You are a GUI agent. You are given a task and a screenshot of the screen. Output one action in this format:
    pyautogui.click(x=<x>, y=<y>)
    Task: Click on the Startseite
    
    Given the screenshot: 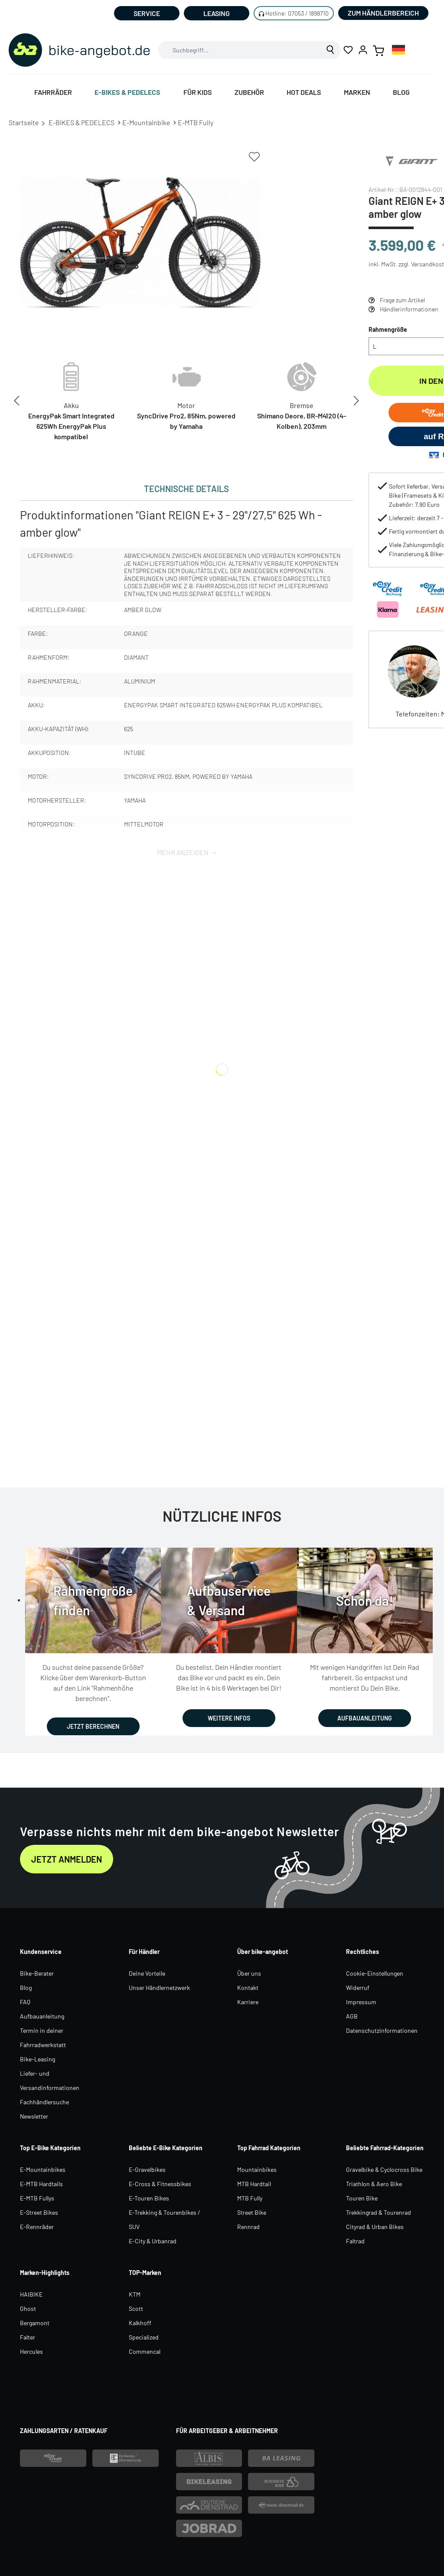 What is the action you would take?
    pyautogui.click(x=28, y=122)
    